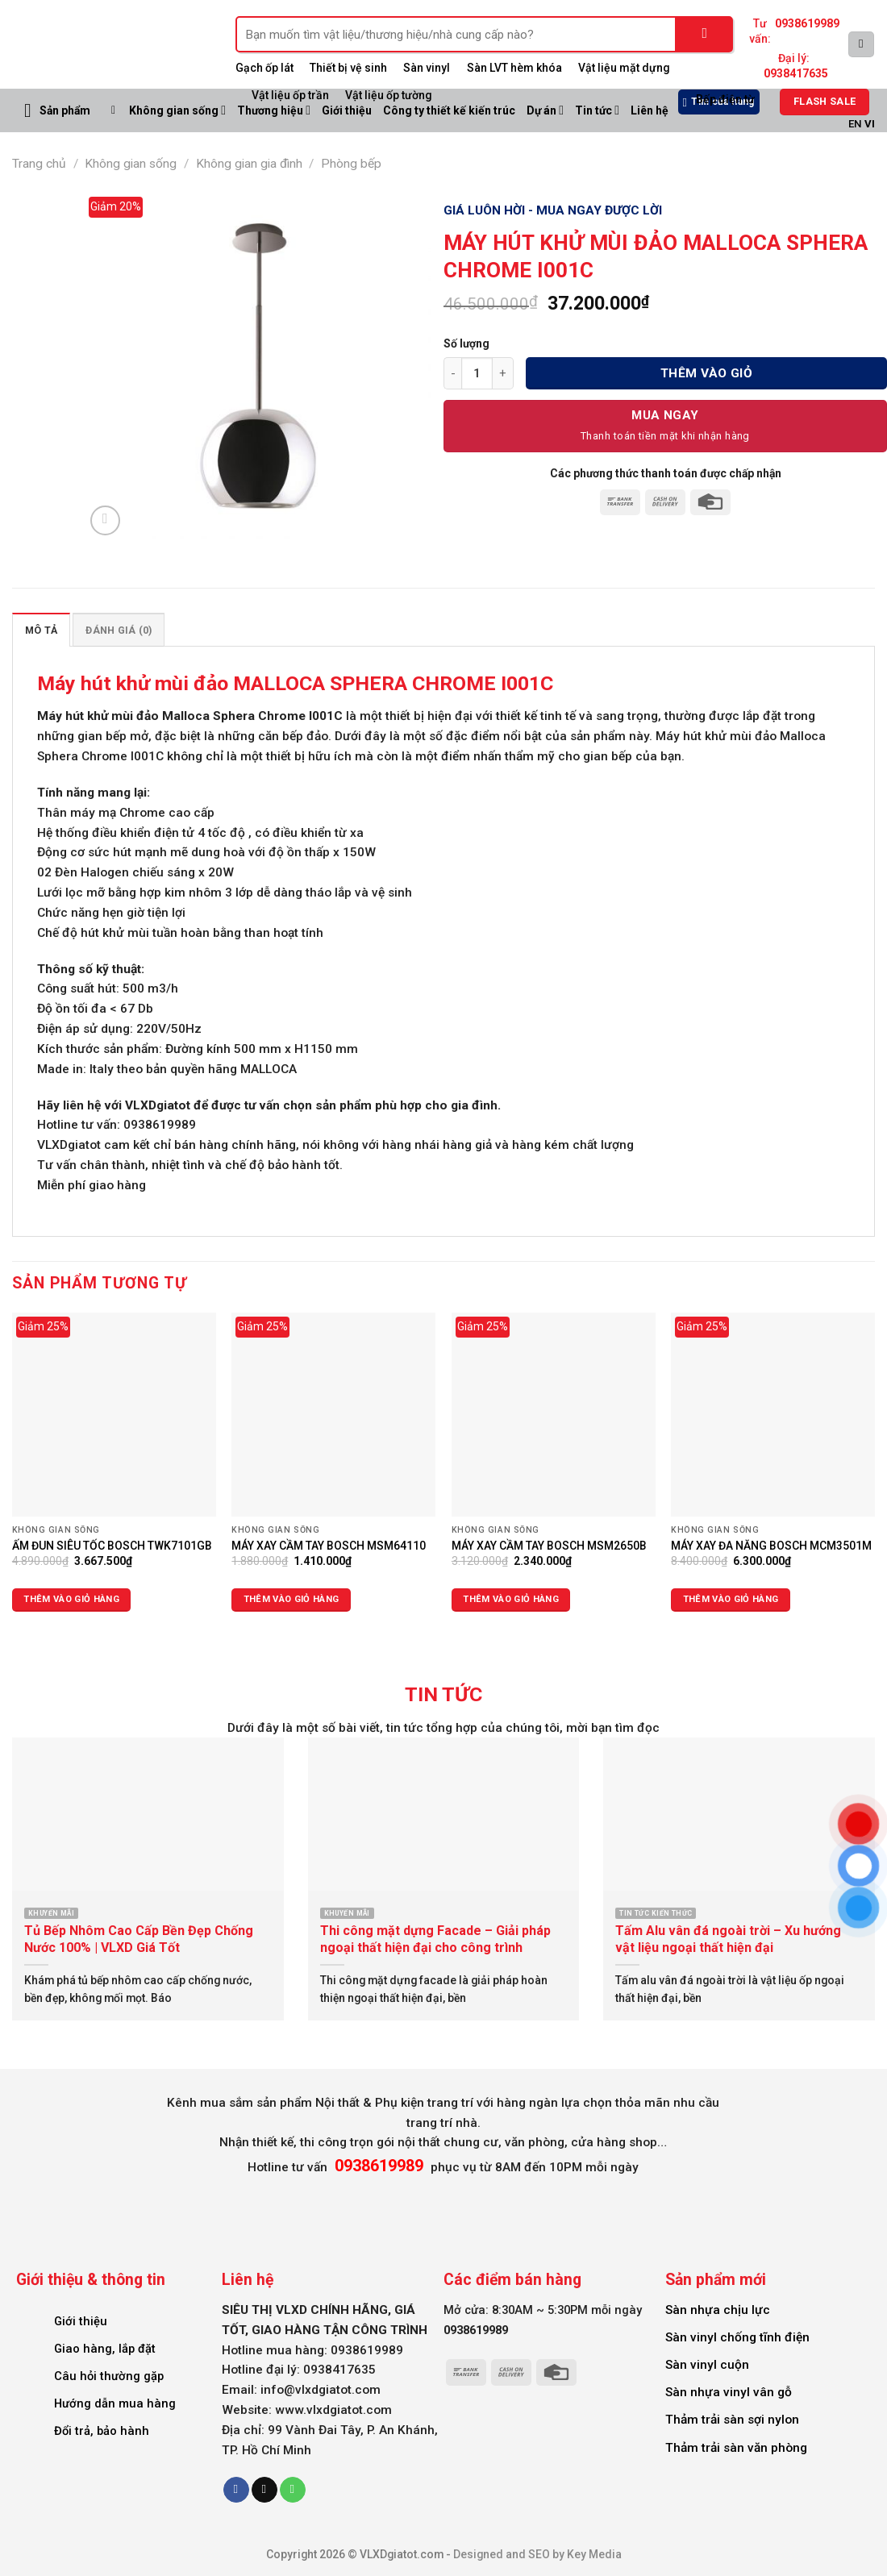  Describe the element at coordinates (118, 630) in the screenshot. I see `Đánh giá (0) [tab]` at that location.